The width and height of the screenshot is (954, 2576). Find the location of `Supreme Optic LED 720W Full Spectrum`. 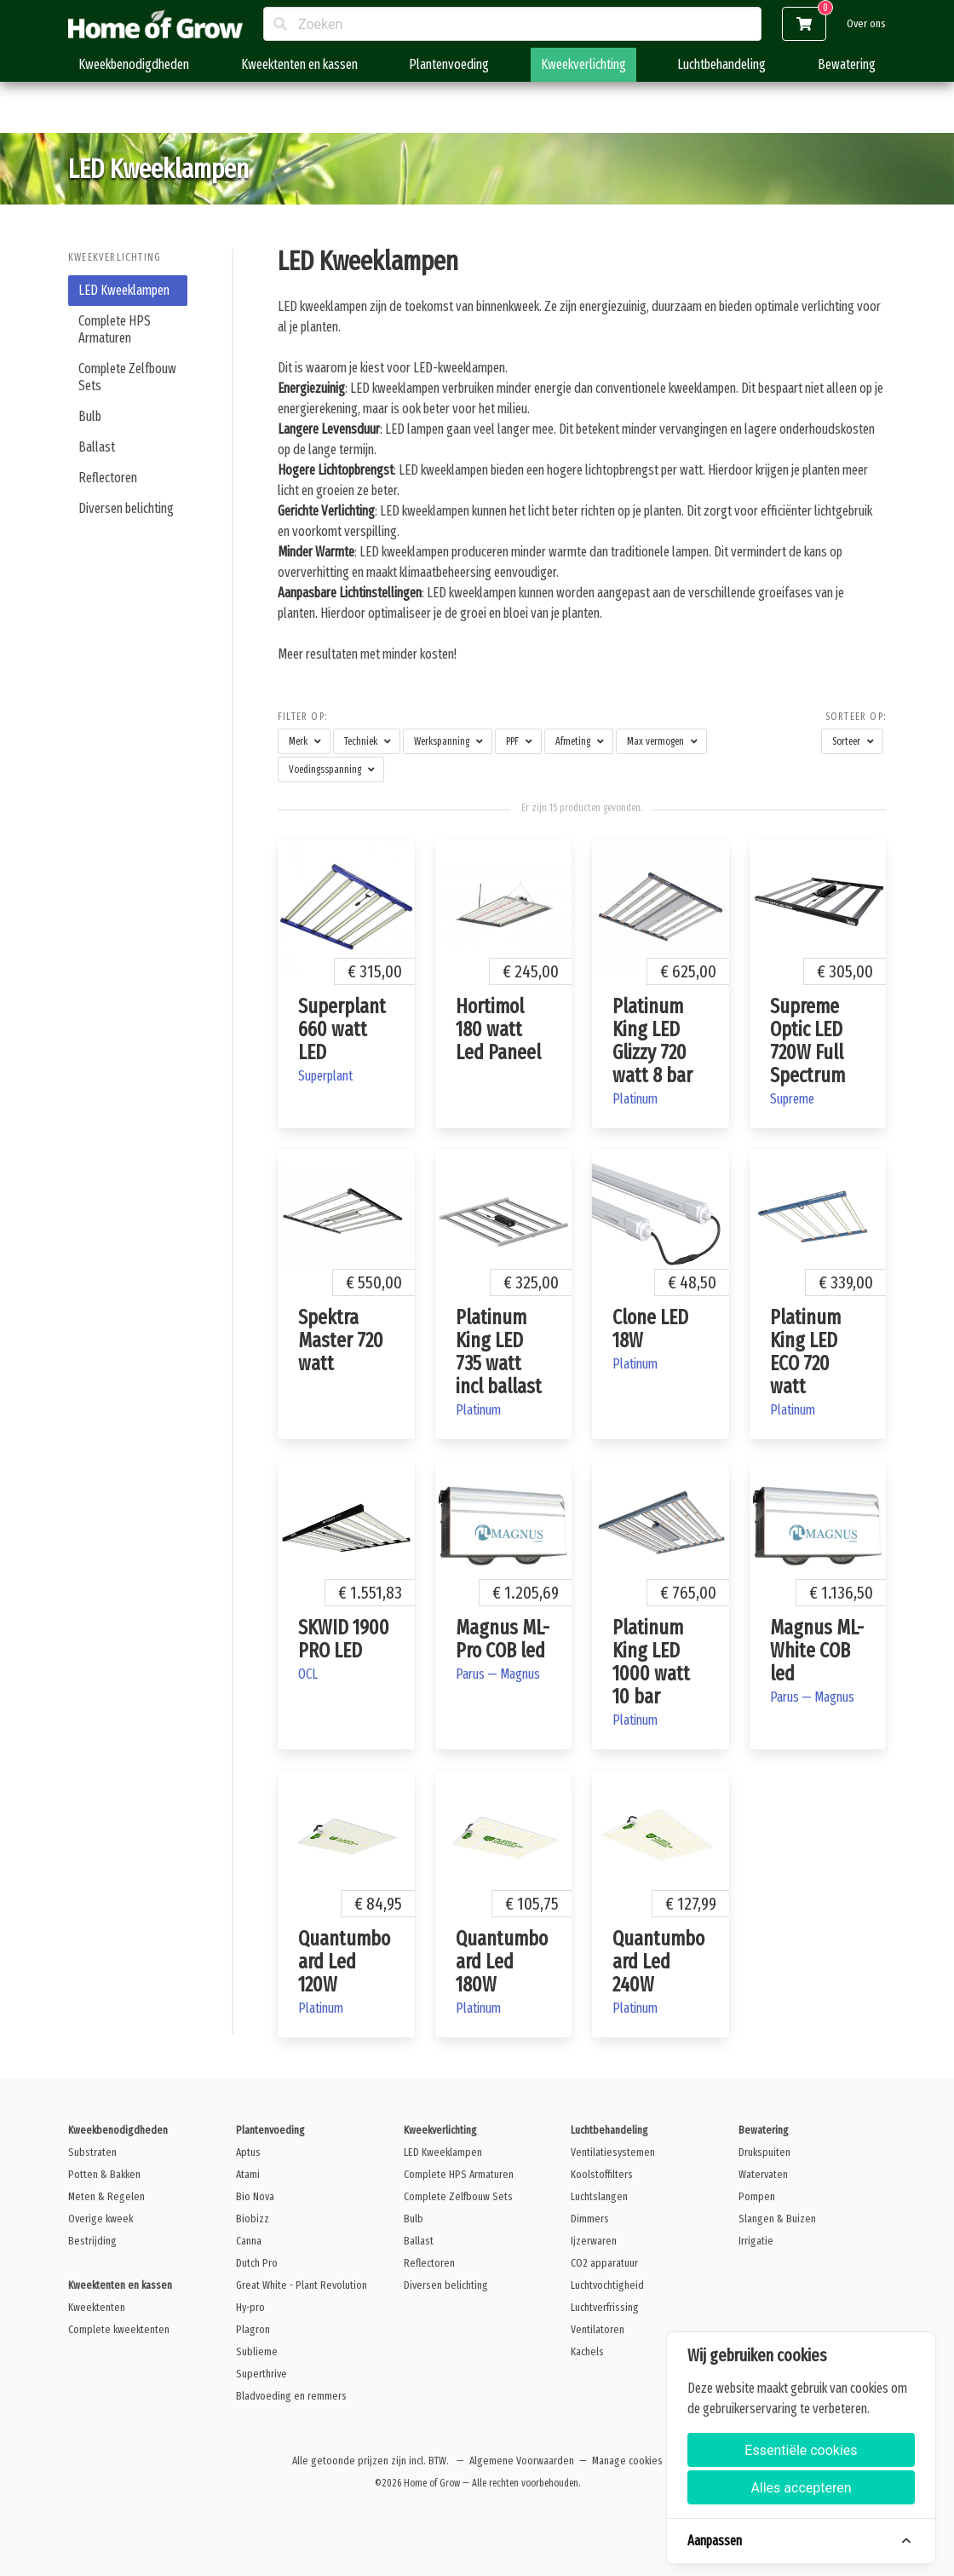

Supreme Optic LED 720W Full Spectrum is located at coordinates (807, 1040).